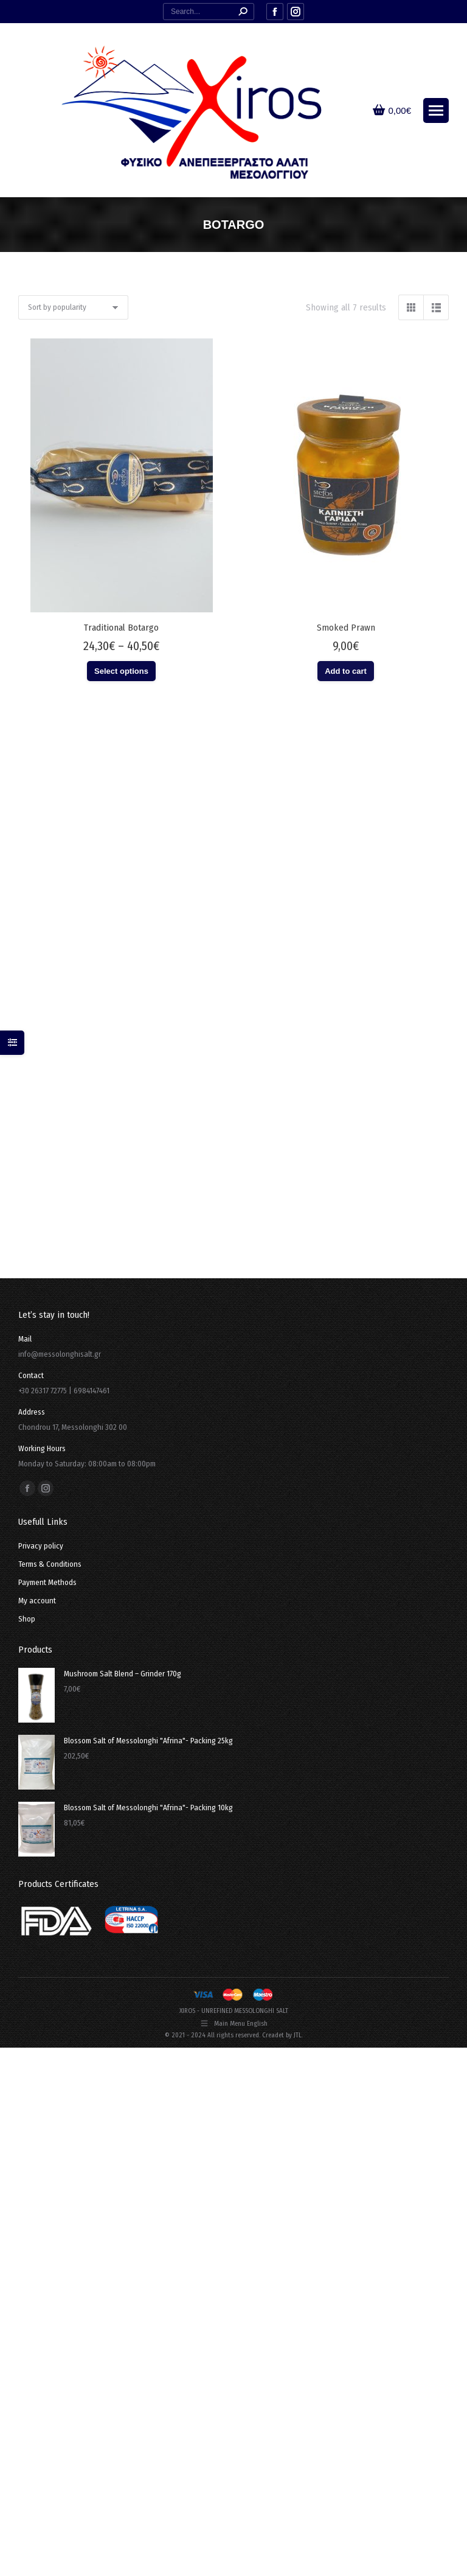 Image resolution: width=467 pixels, height=2576 pixels. What do you see at coordinates (346, 627) in the screenshot?
I see `Smoked Prawn` at bounding box center [346, 627].